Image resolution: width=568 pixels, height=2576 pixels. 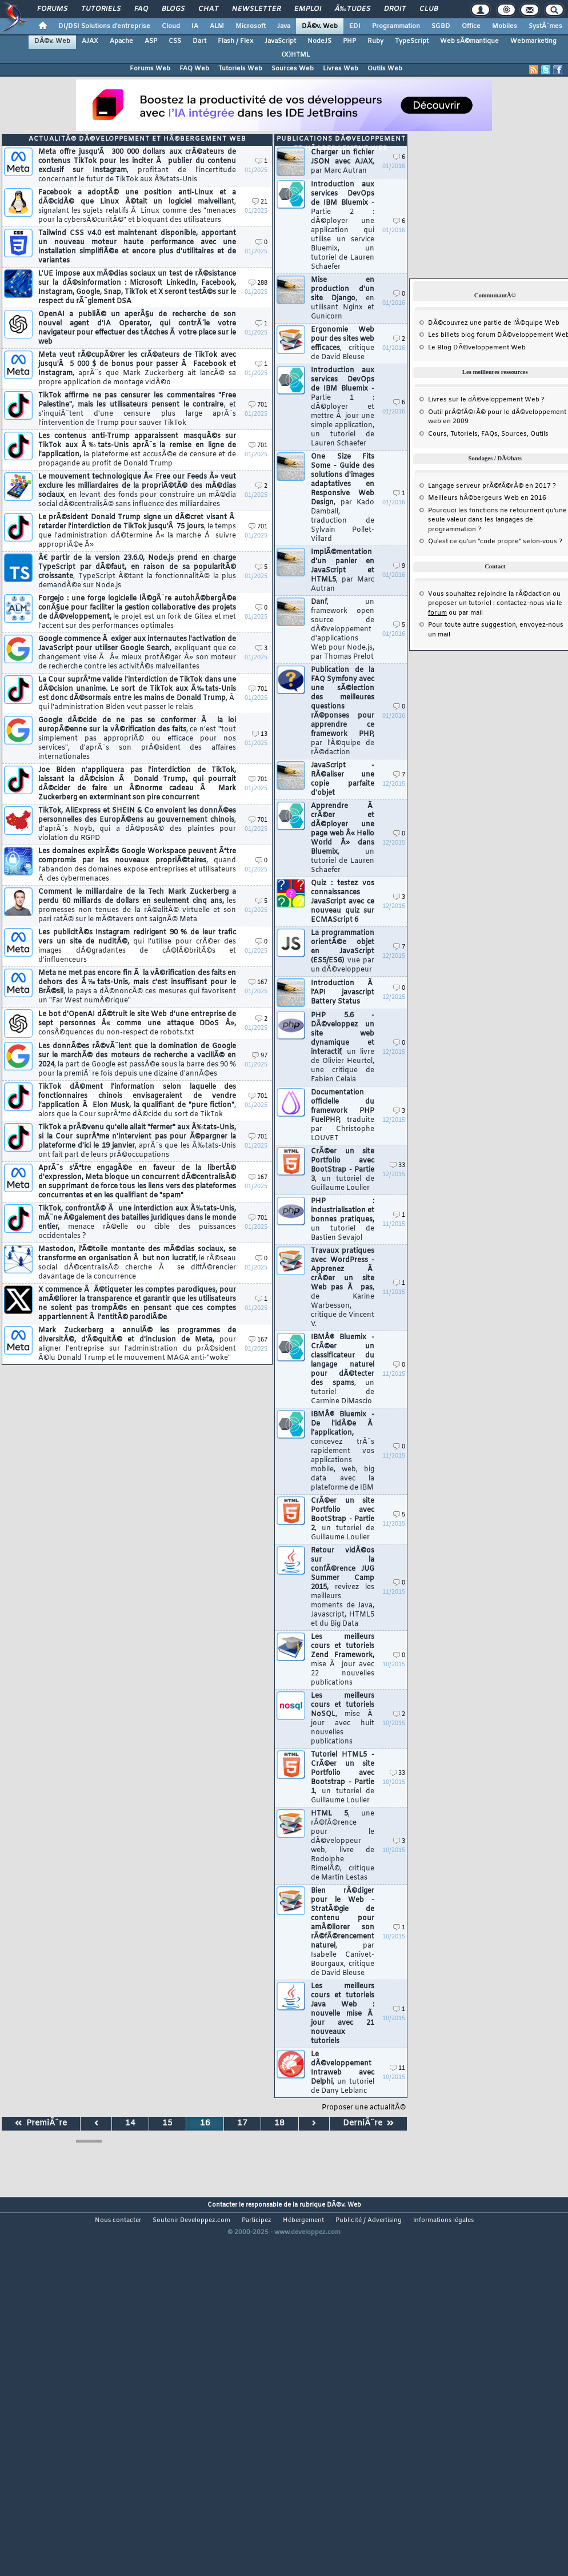 What do you see at coordinates (217, 26) in the screenshot?
I see `ALM` at bounding box center [217, 26].